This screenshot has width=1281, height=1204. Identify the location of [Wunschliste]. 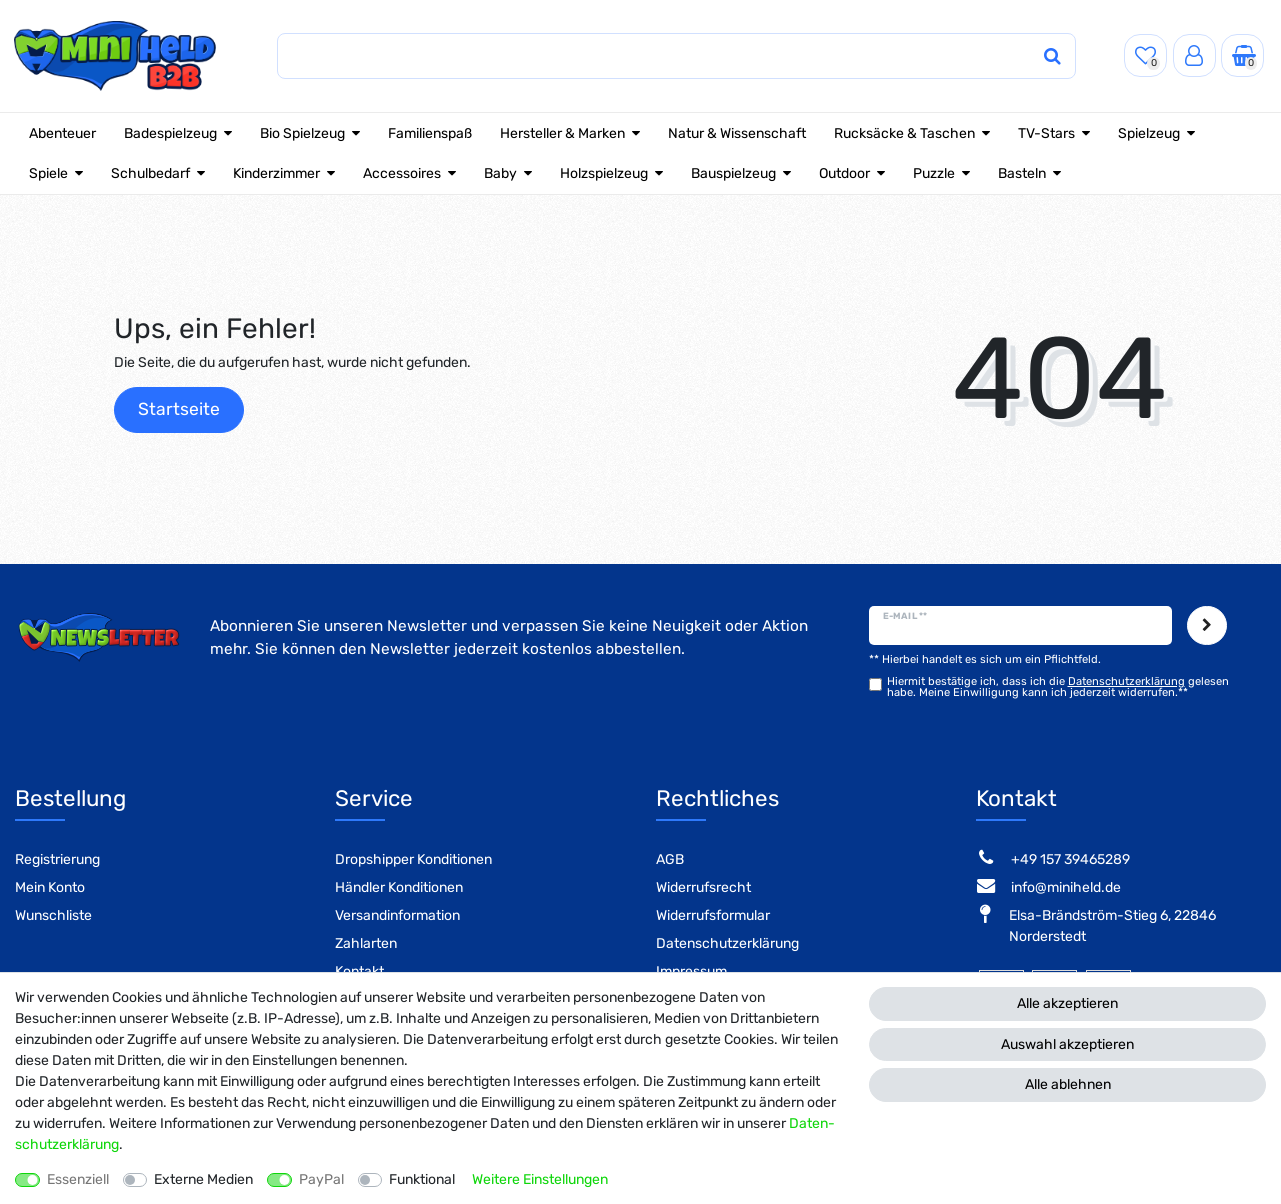
(1145, 55).